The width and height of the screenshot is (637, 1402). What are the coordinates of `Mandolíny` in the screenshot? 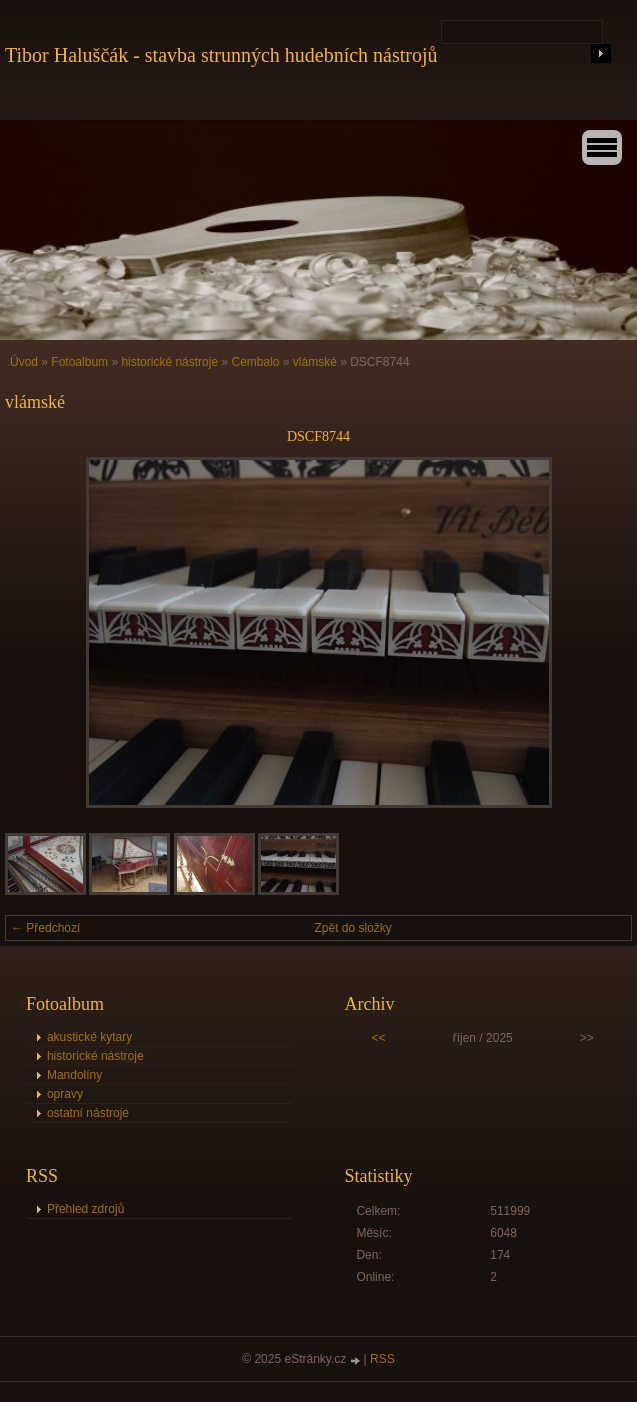 It's located at (74, 1075).